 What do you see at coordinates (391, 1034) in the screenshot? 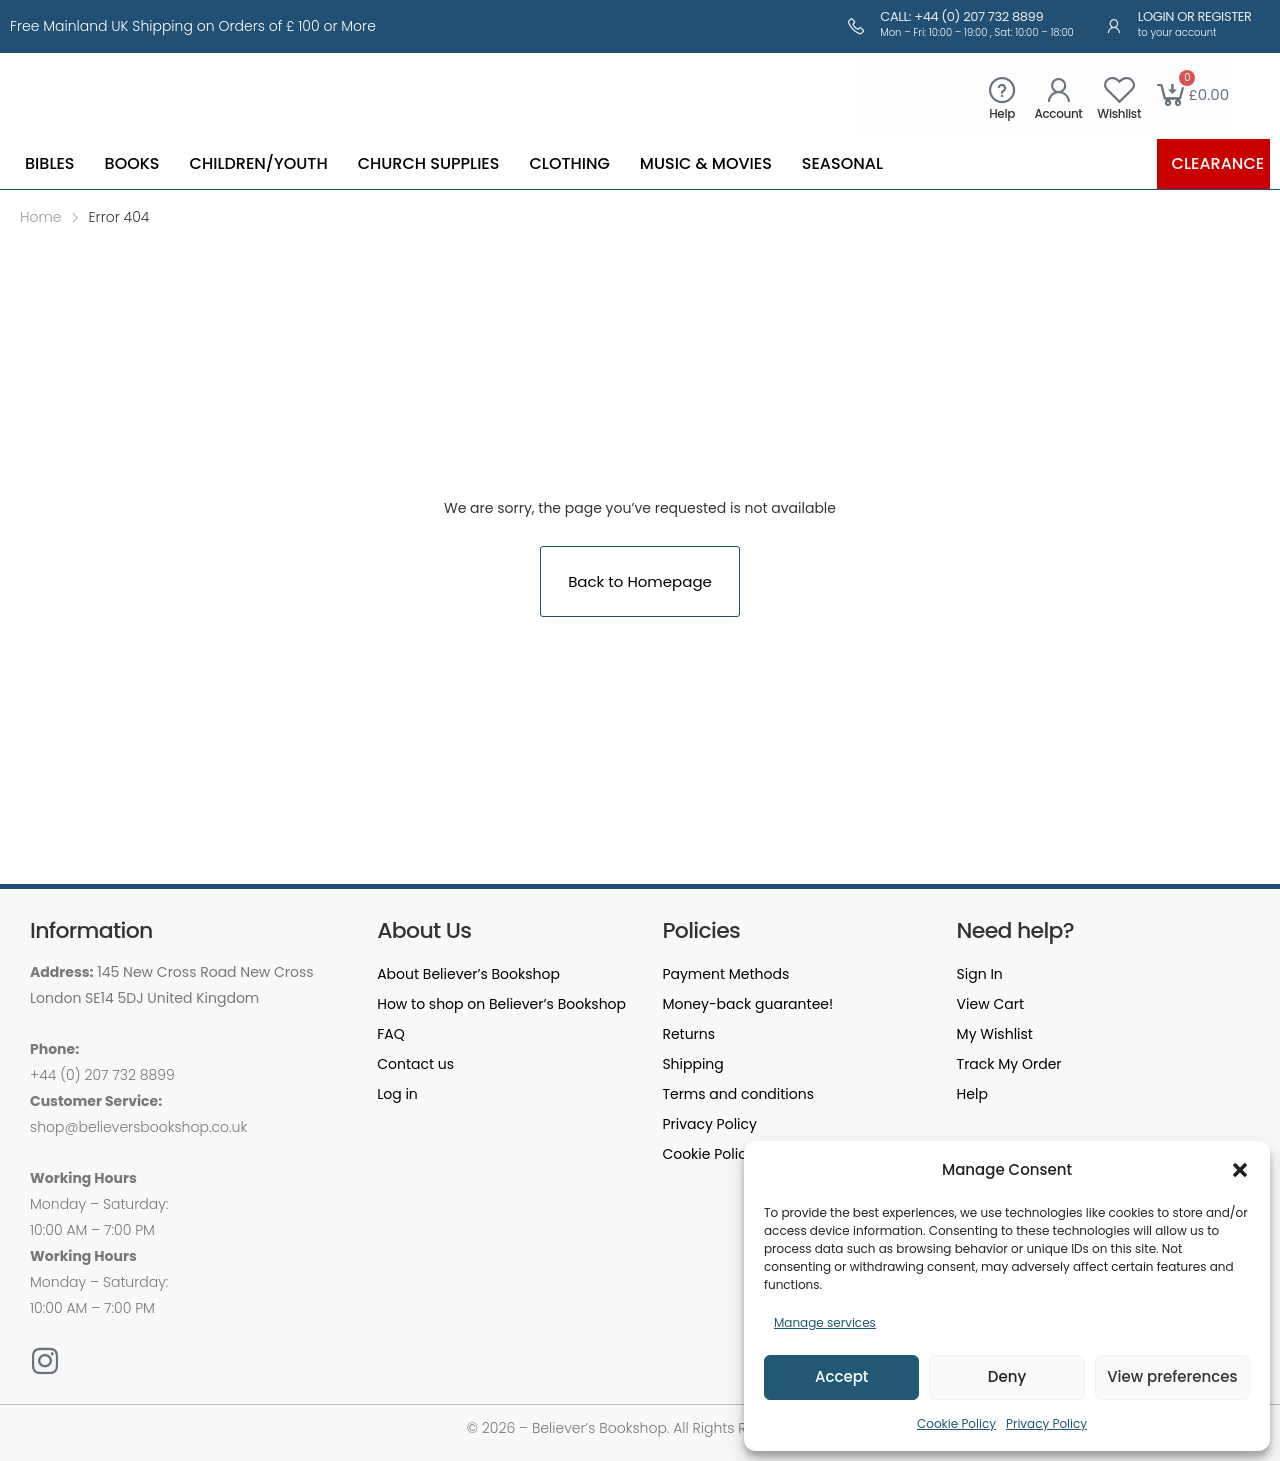
I see `FAQ` at bounding box center [391, 1034].